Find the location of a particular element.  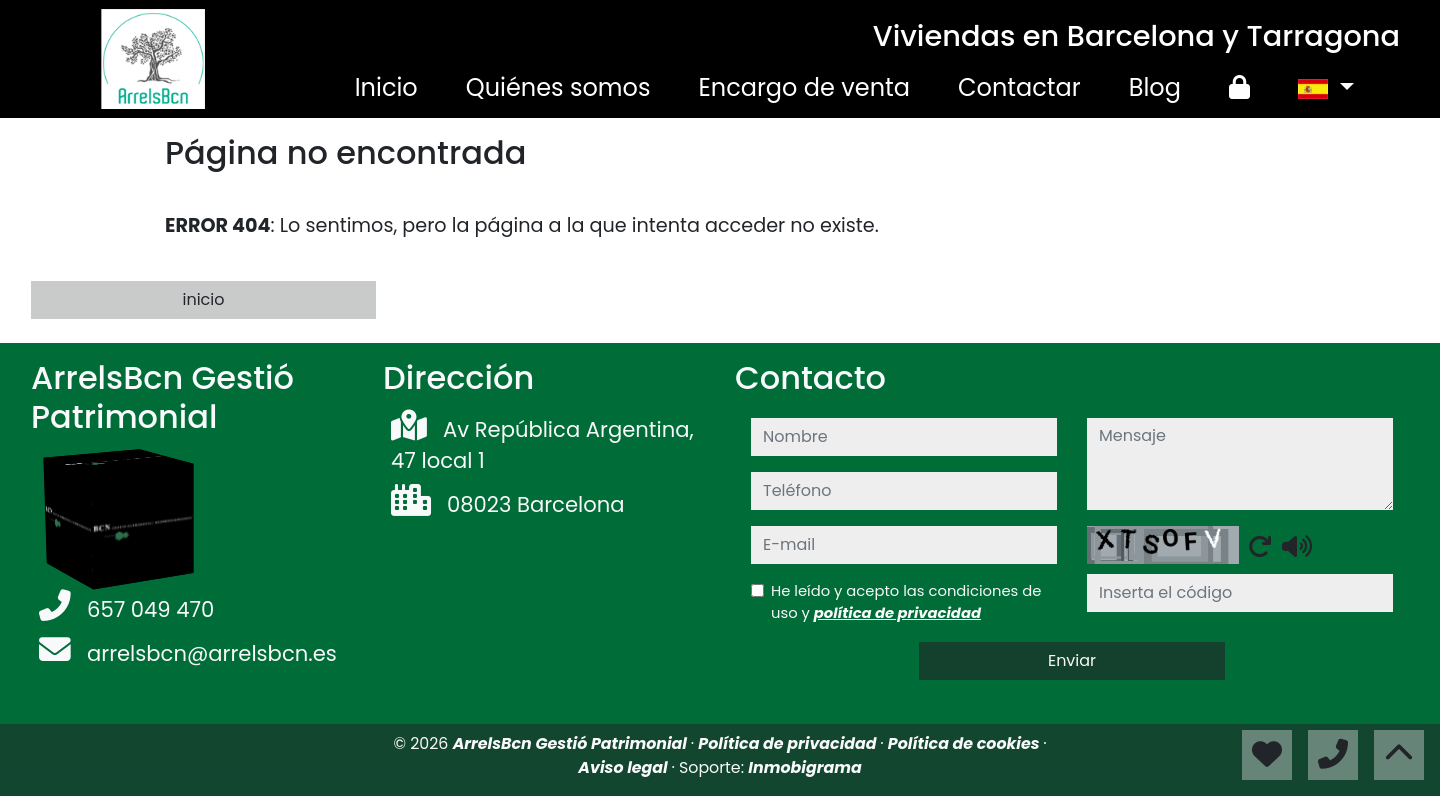

Enviar is located at coordinates (1072, 660).